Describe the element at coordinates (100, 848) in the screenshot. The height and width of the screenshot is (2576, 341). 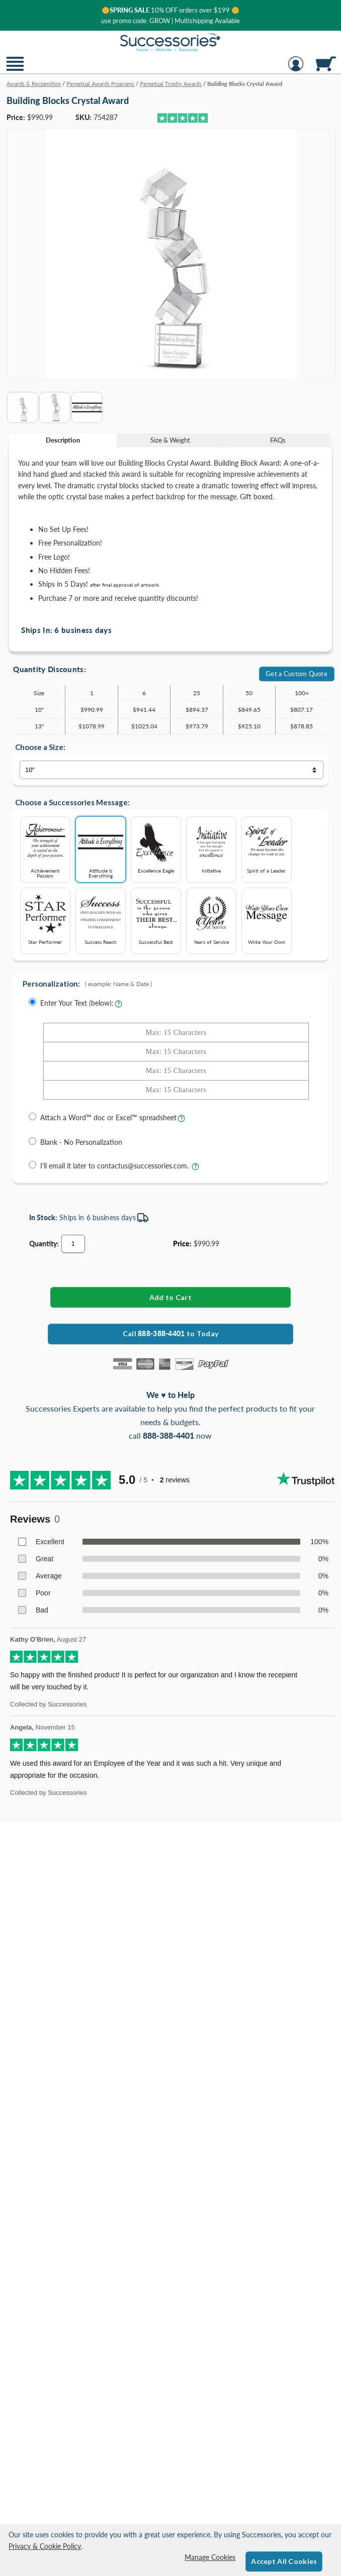
I see `Attitude is Everything` at that location.